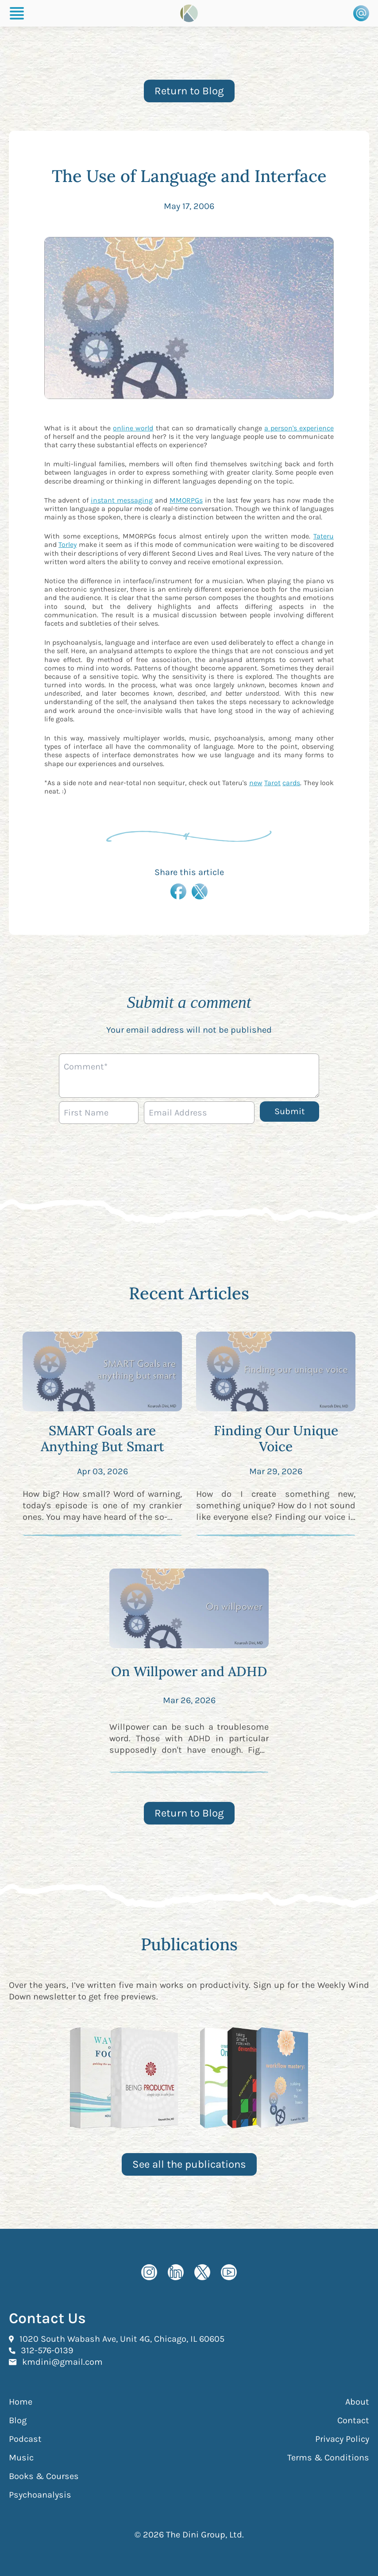 The width and height of the screenshot is (378, 2576). Describe the element at coordinates (357, 2402) in the screenshot. I see `About` at that location.